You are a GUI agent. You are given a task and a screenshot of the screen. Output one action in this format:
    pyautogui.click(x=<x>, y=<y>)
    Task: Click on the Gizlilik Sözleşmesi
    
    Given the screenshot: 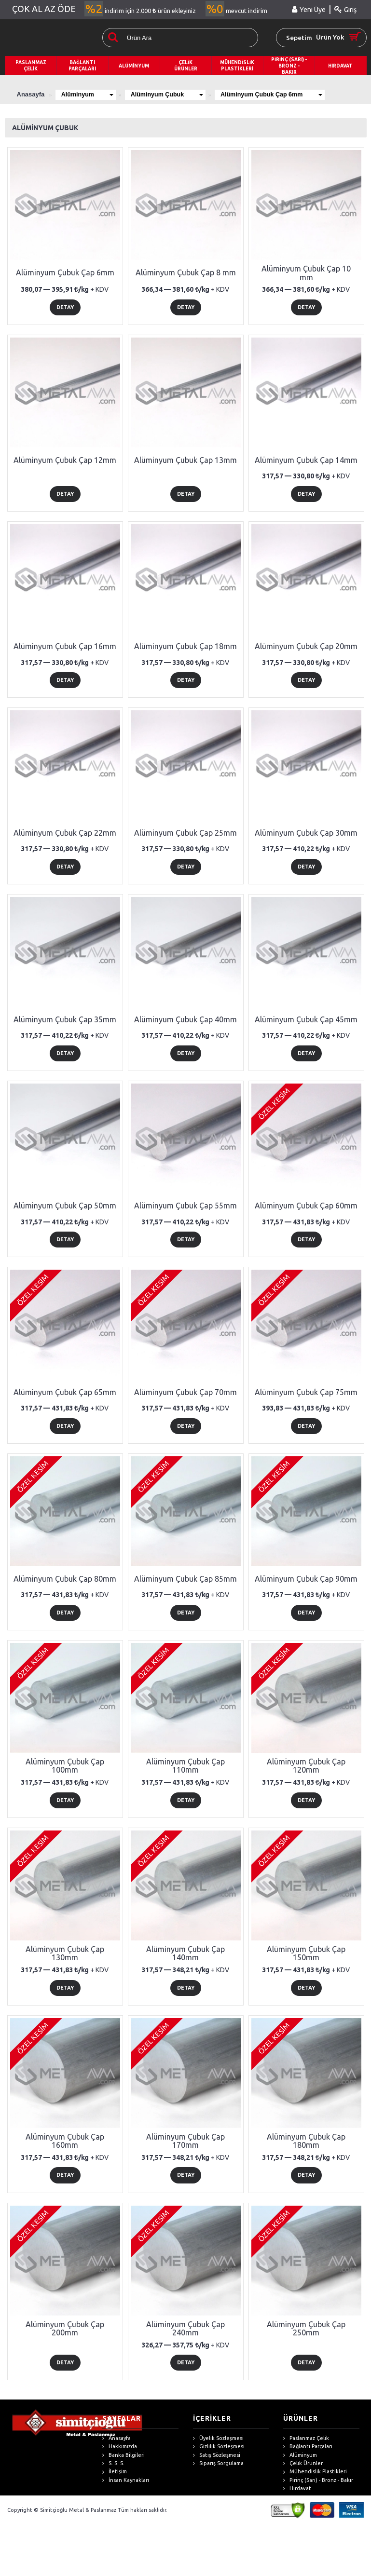 What is the action you would take?
    pyautogui.click(x=219, y=2446)
    